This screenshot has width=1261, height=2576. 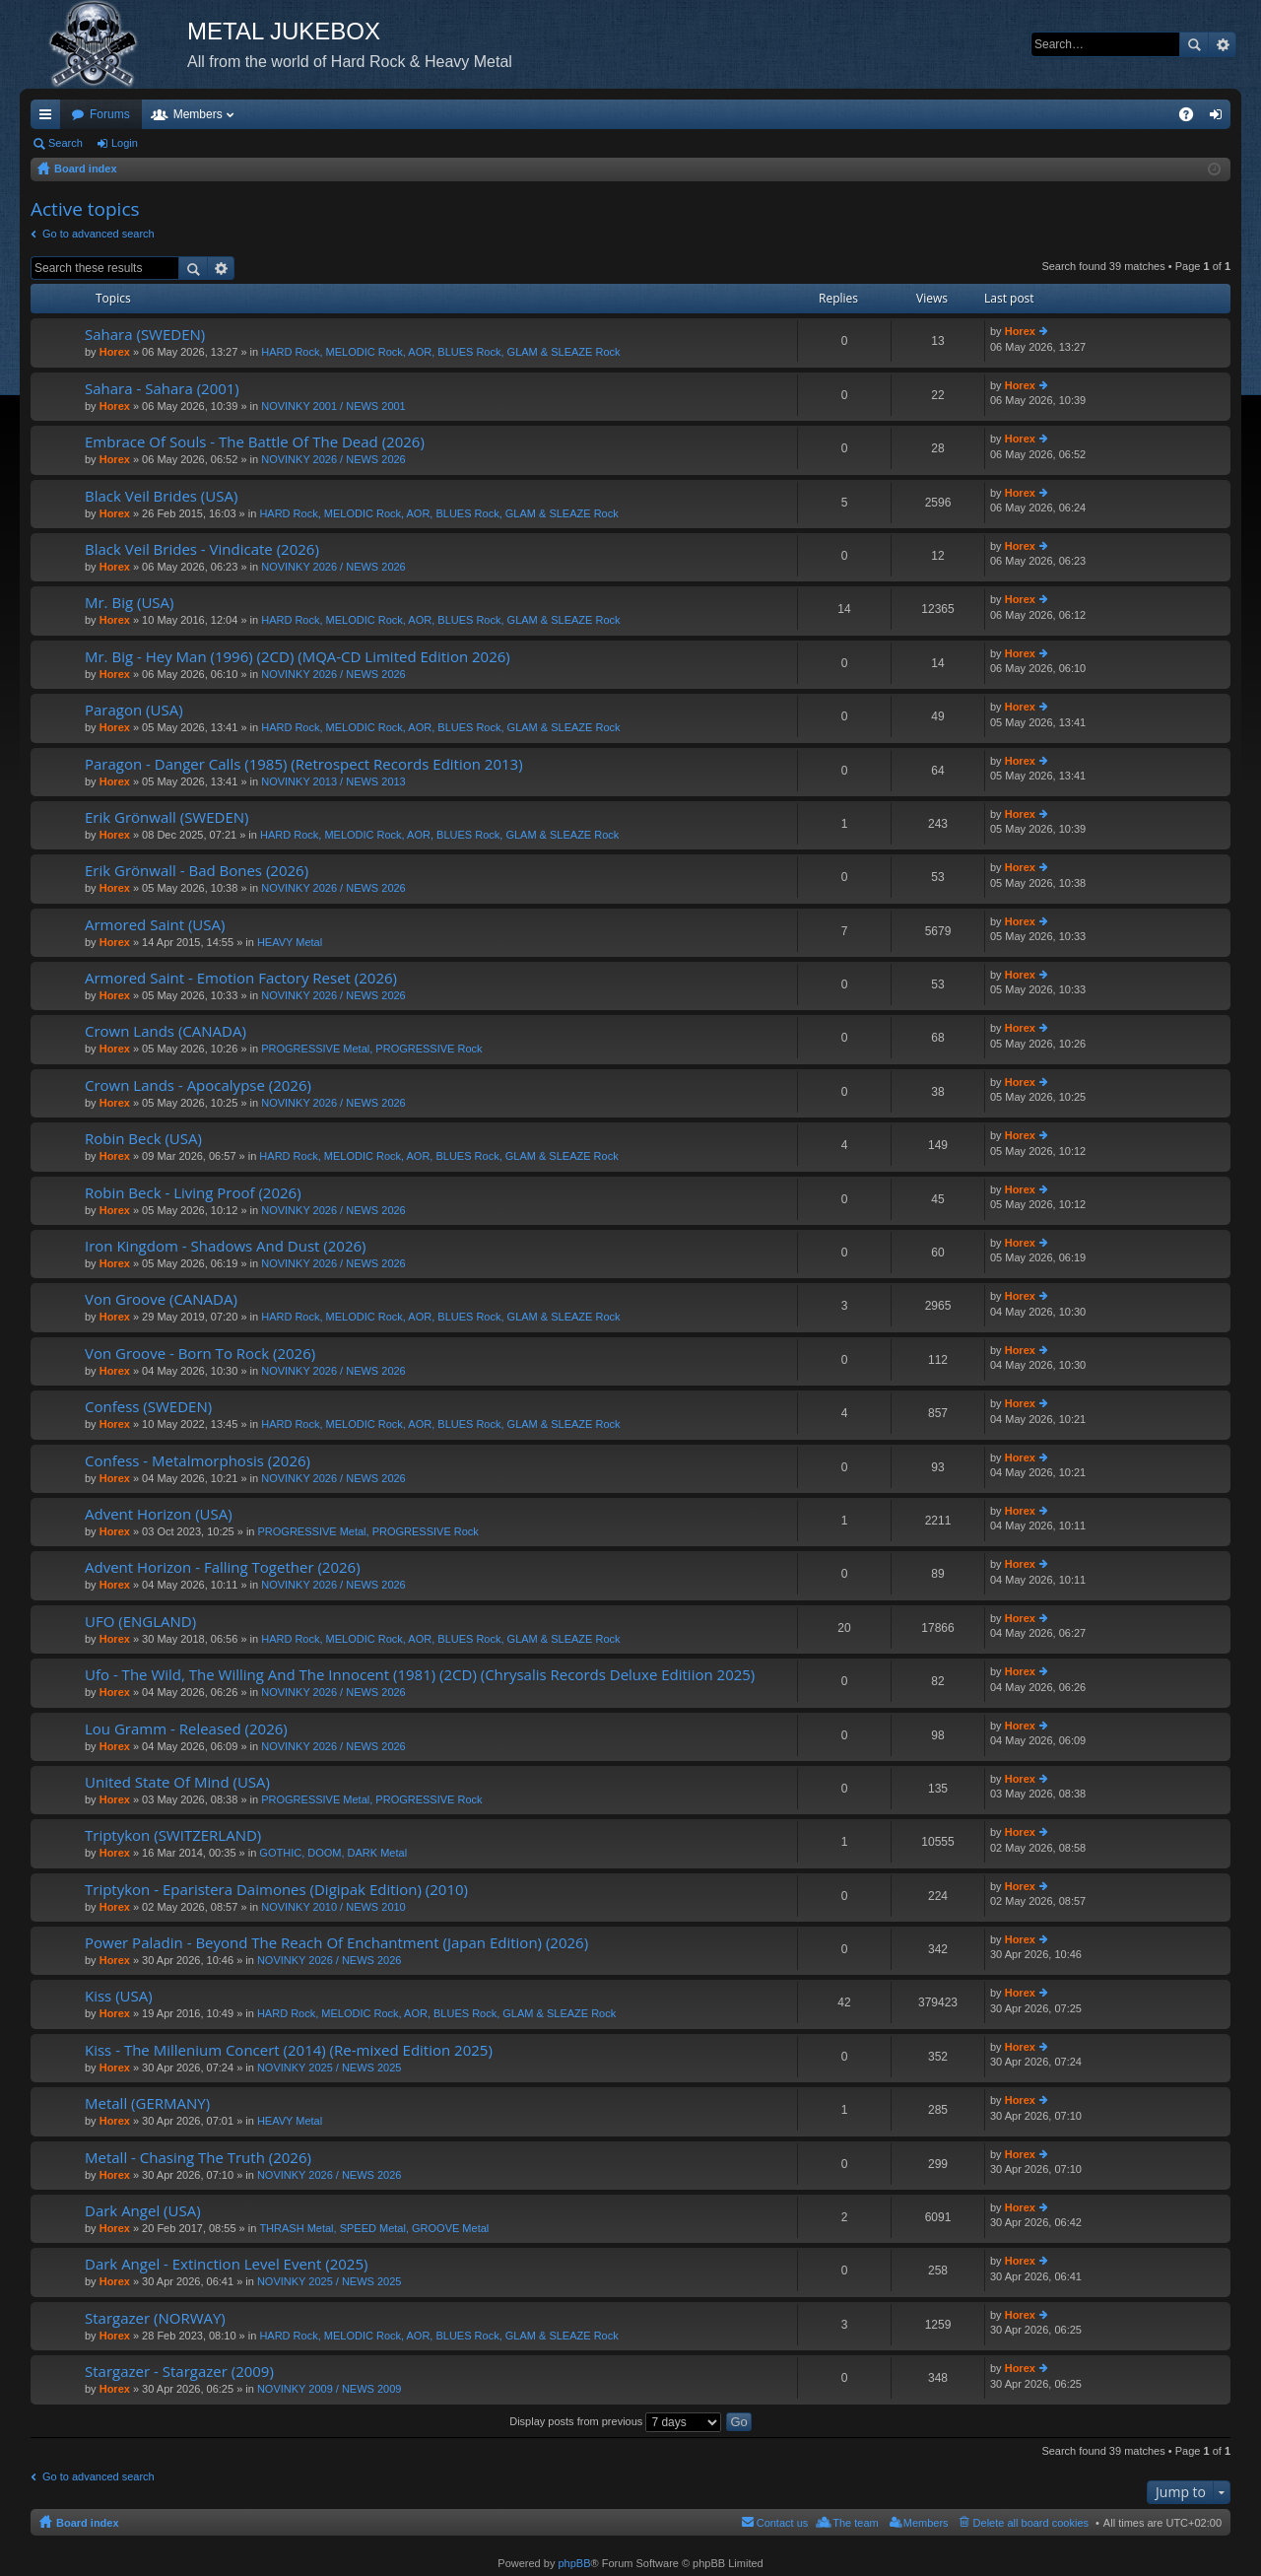 What do you see at coordinates (333, 1853) in the screenshot?
I see `GOTHIC, DOOM, DARK Metal` at bounding box center [333, 1853].